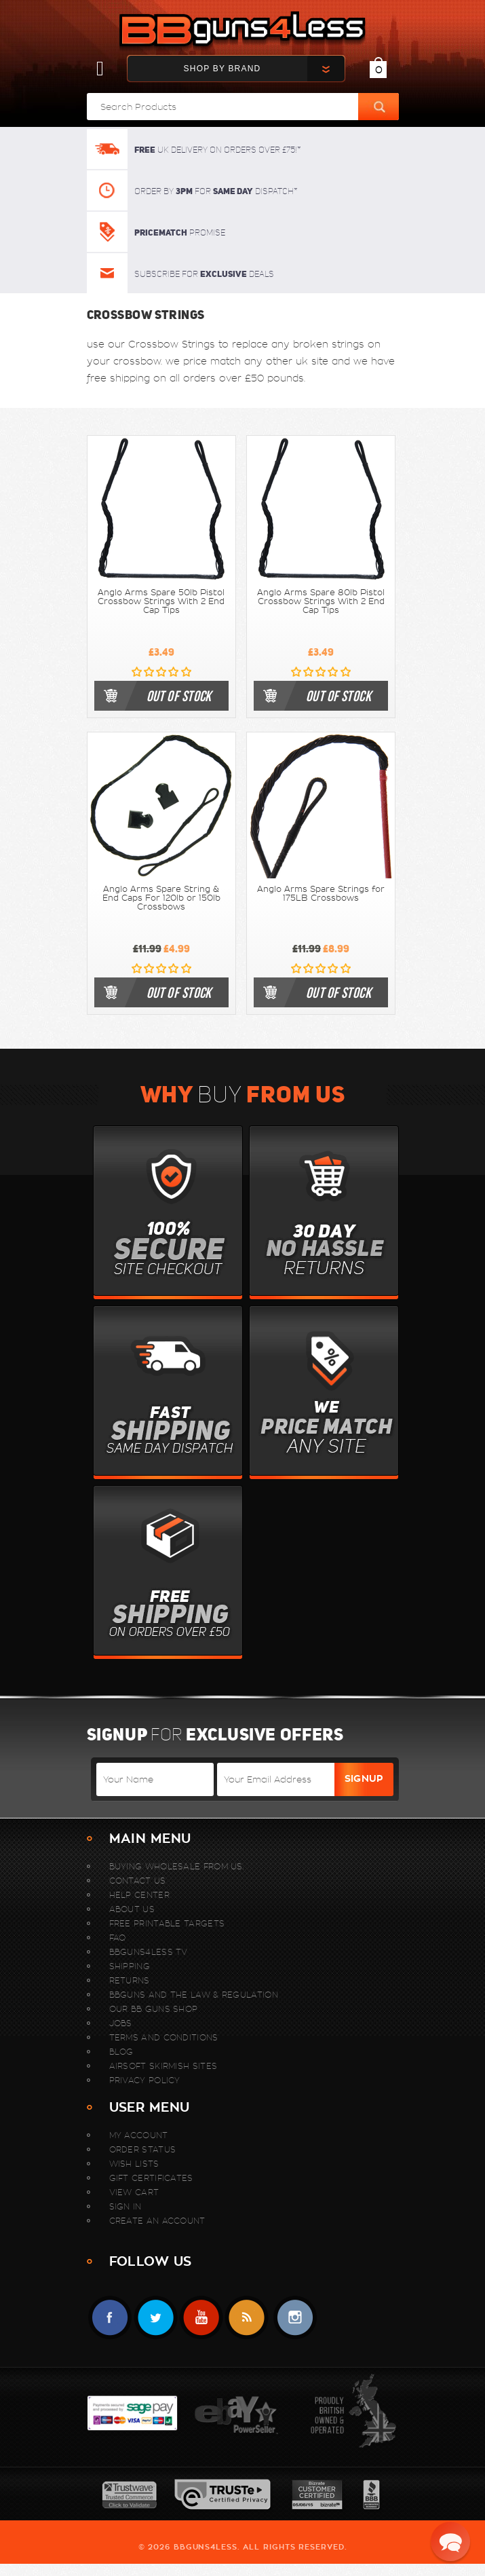 Image resolution: width=485 pixels, height=2576 pixels. I want to click on Anglo Arms Spare Strings for 175LB Crossbows, so click(321, 893).